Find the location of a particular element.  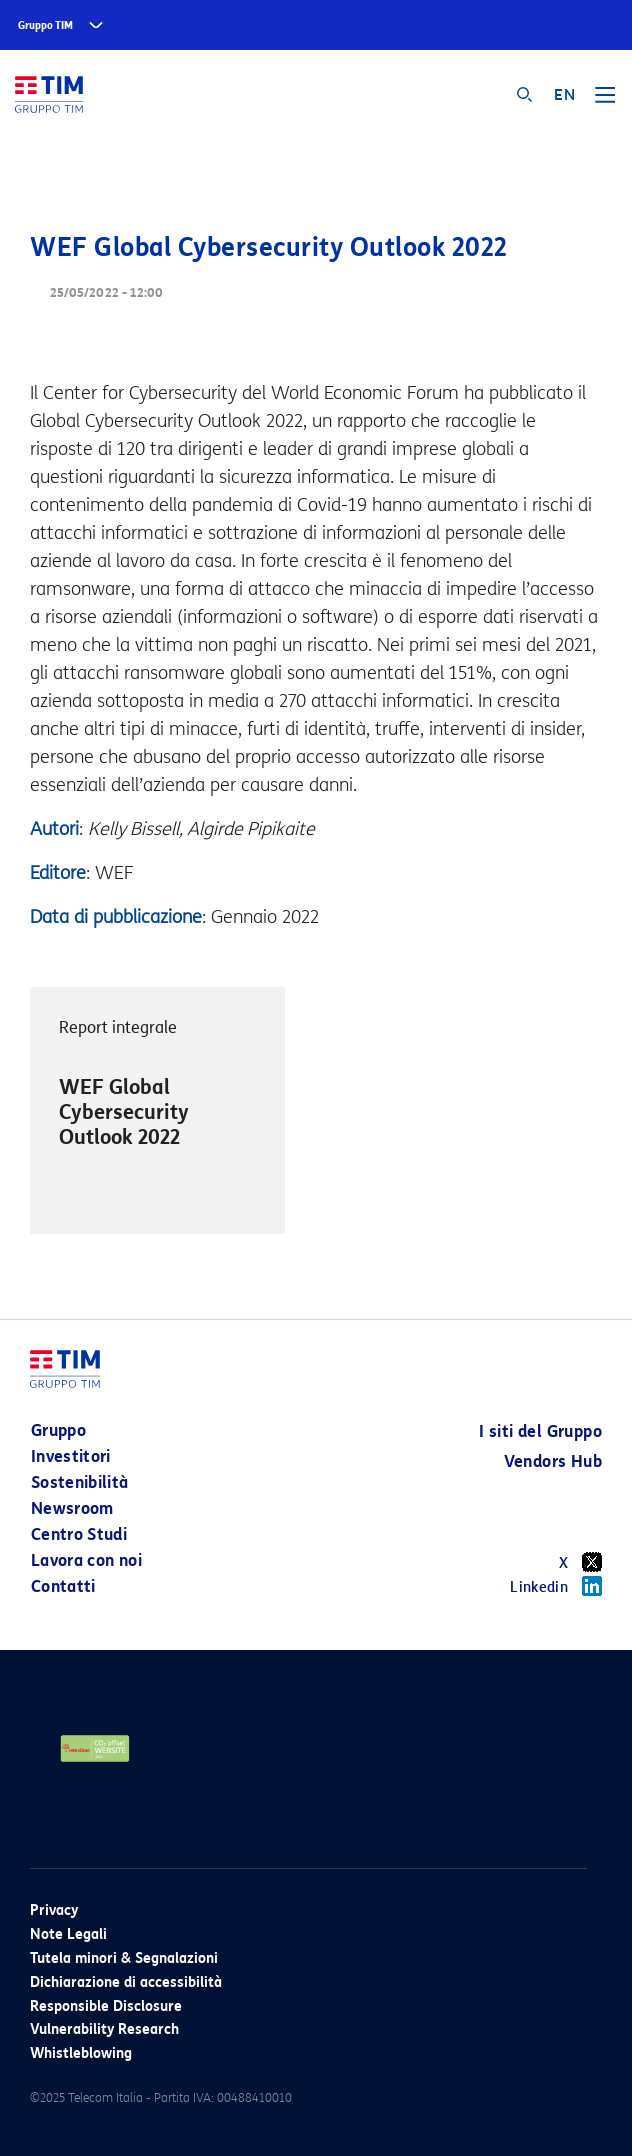

Responsible Disclosure is located at coordinates (106, 2006).